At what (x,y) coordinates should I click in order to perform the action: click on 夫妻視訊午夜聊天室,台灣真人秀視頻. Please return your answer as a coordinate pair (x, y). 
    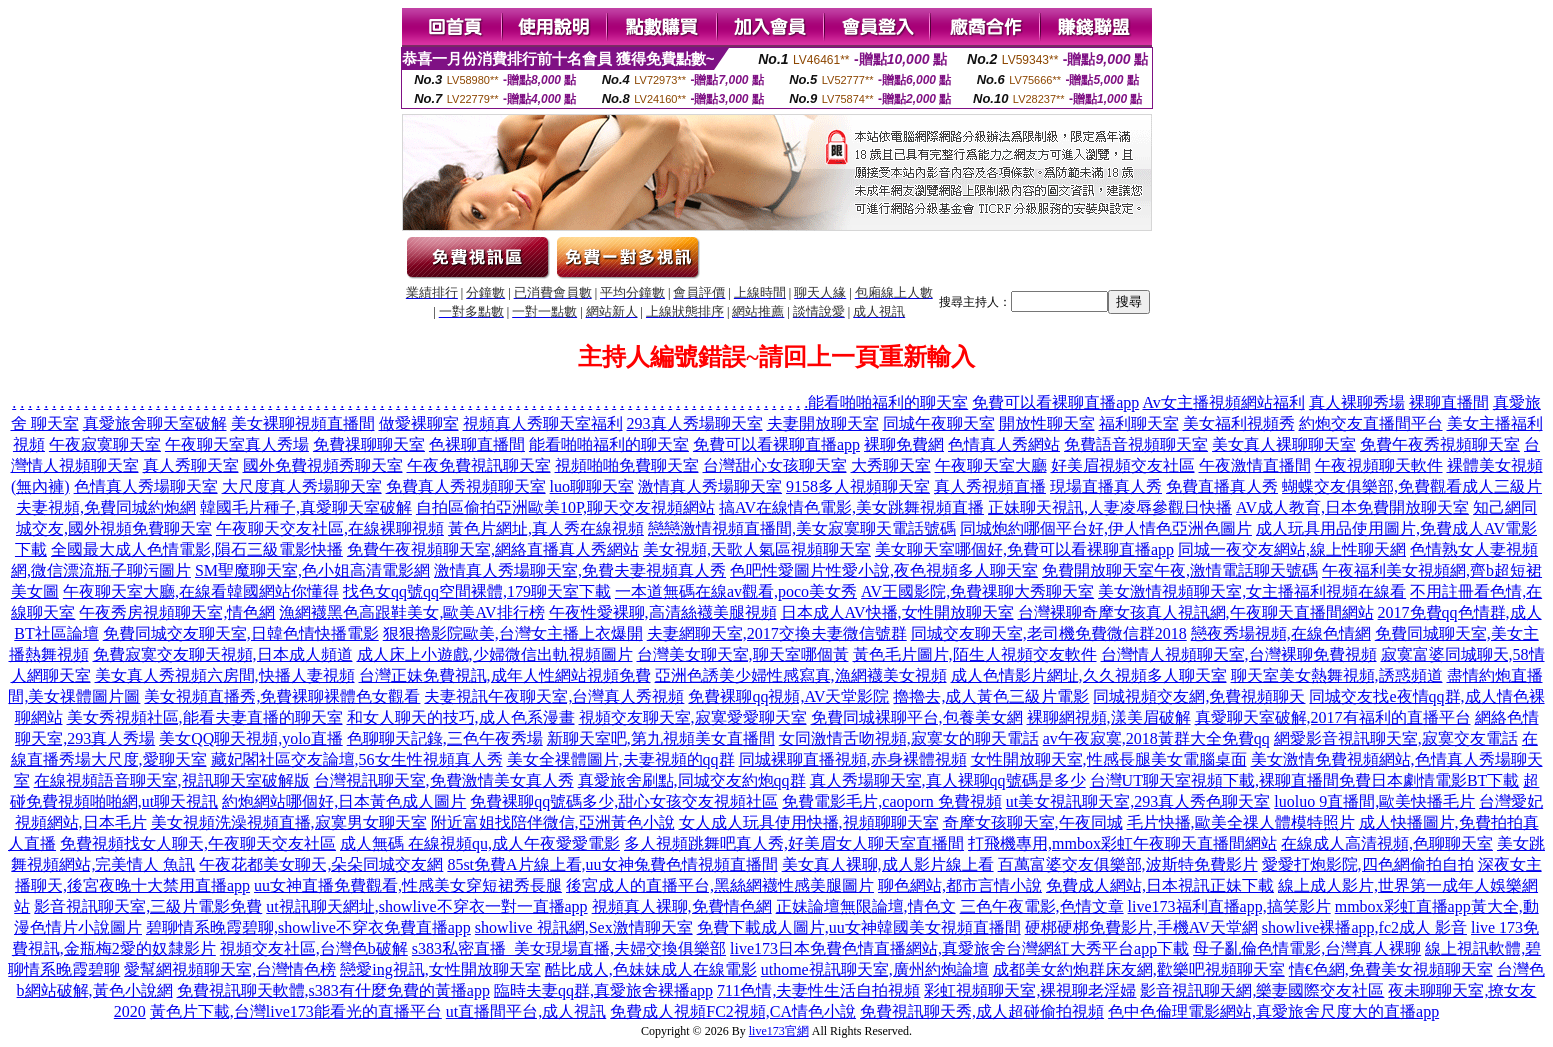
    Looking at the image, I should click on (554, 696).